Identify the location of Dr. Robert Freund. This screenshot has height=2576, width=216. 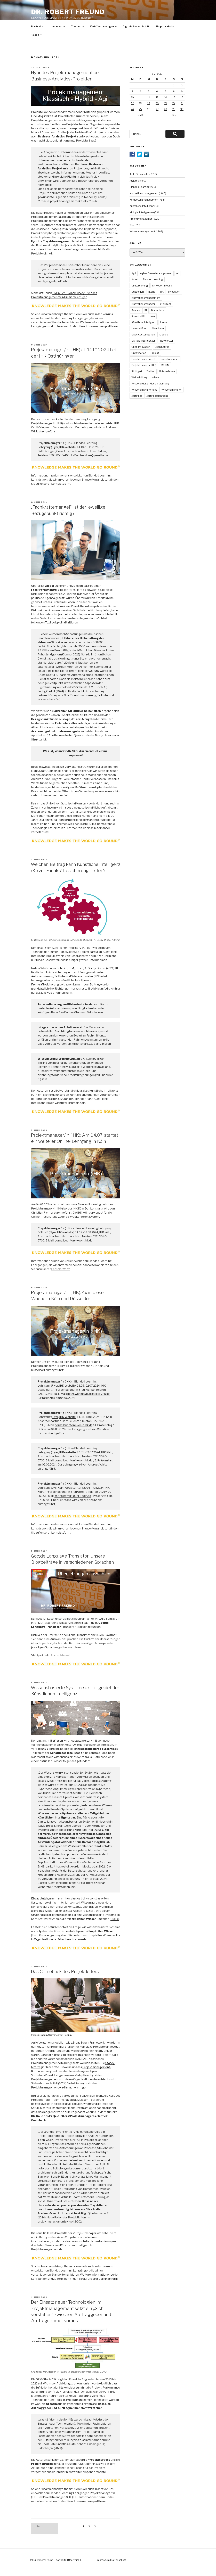
(162, 272).